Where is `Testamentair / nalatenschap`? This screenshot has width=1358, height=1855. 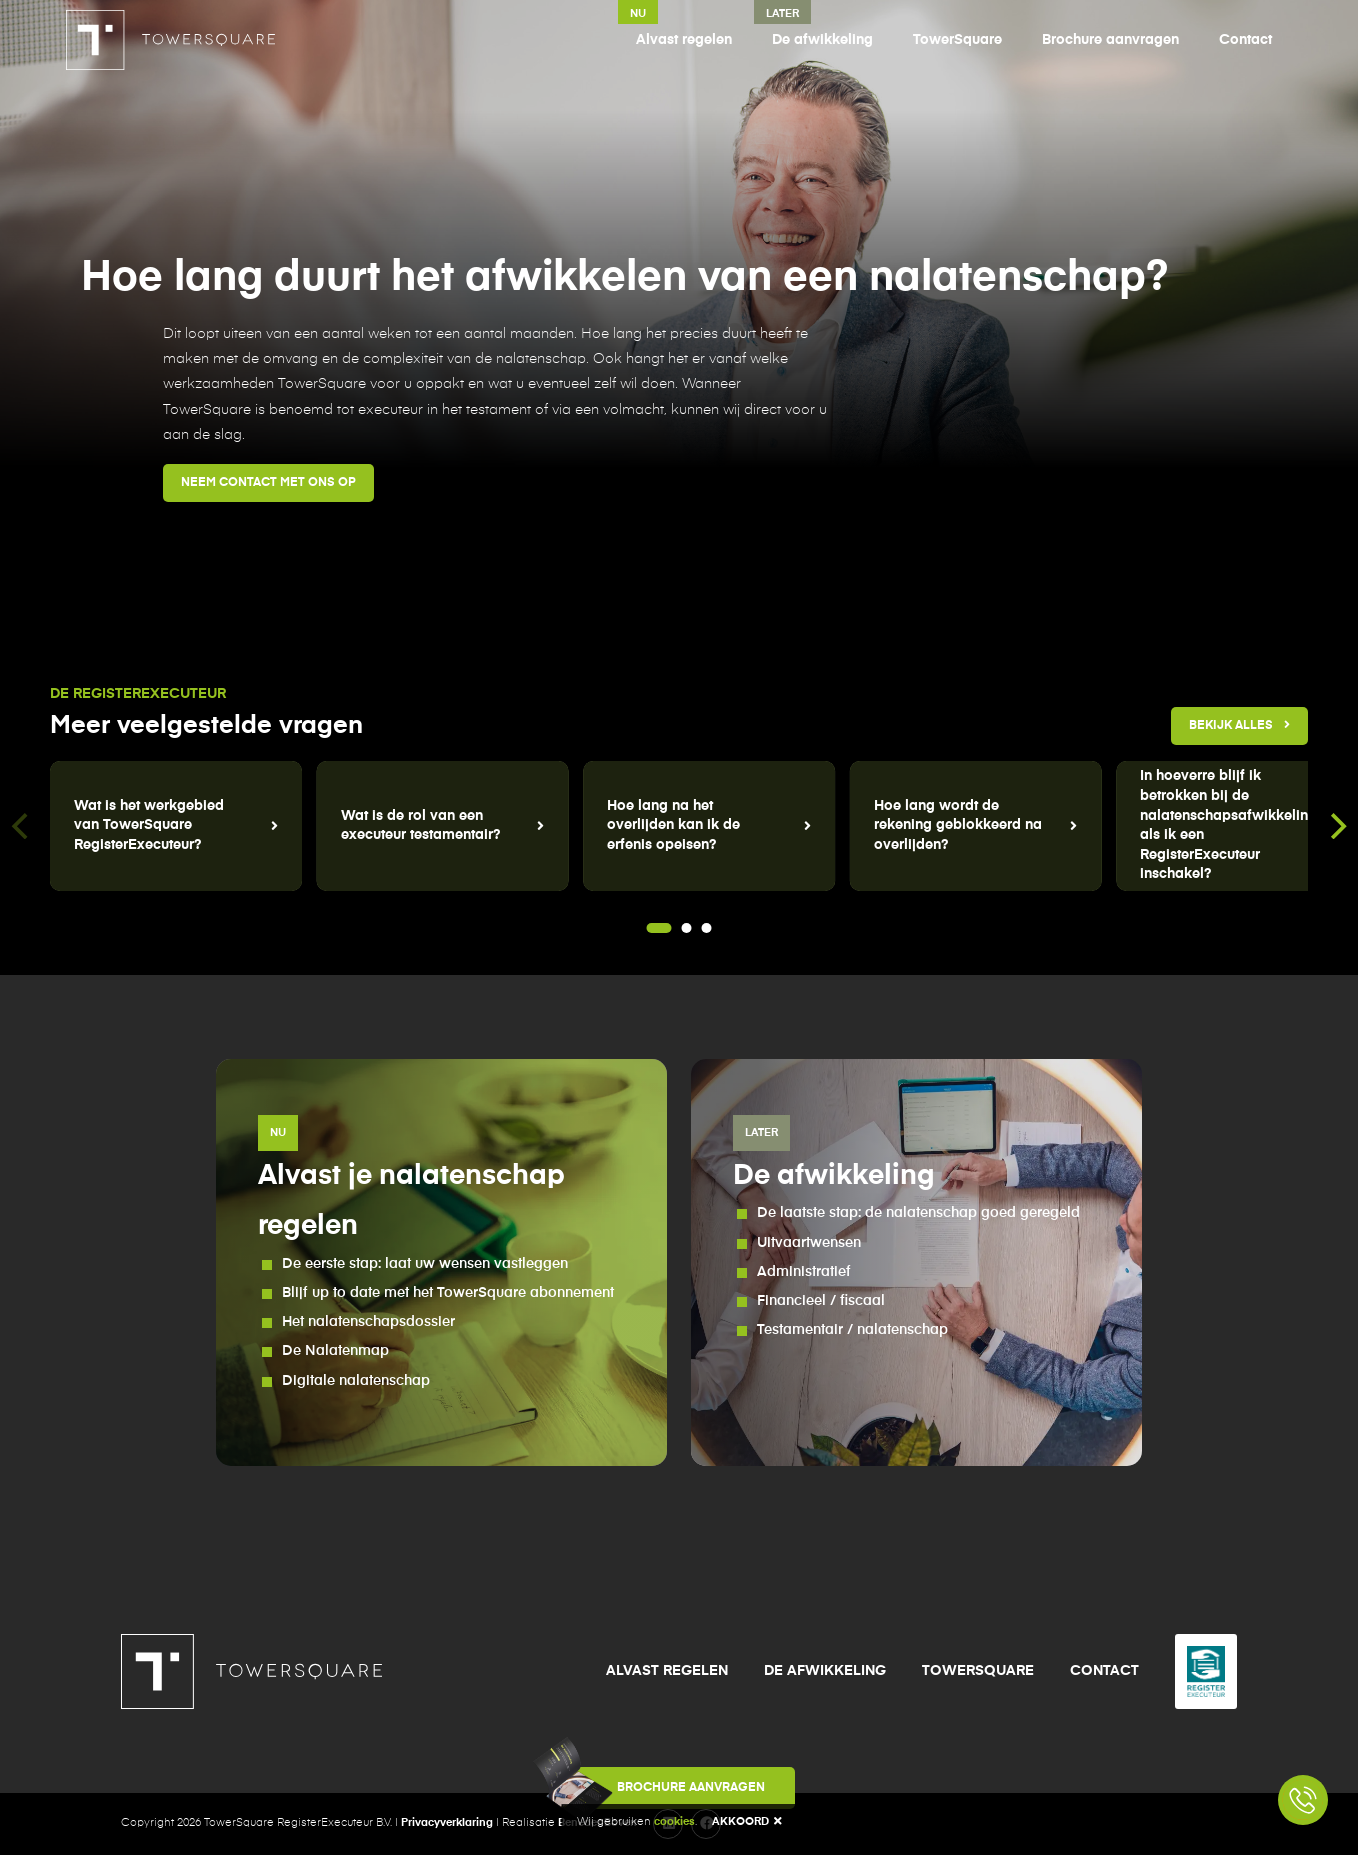 Testamentair / nalatenschap is located at coordinates (852, 1330).